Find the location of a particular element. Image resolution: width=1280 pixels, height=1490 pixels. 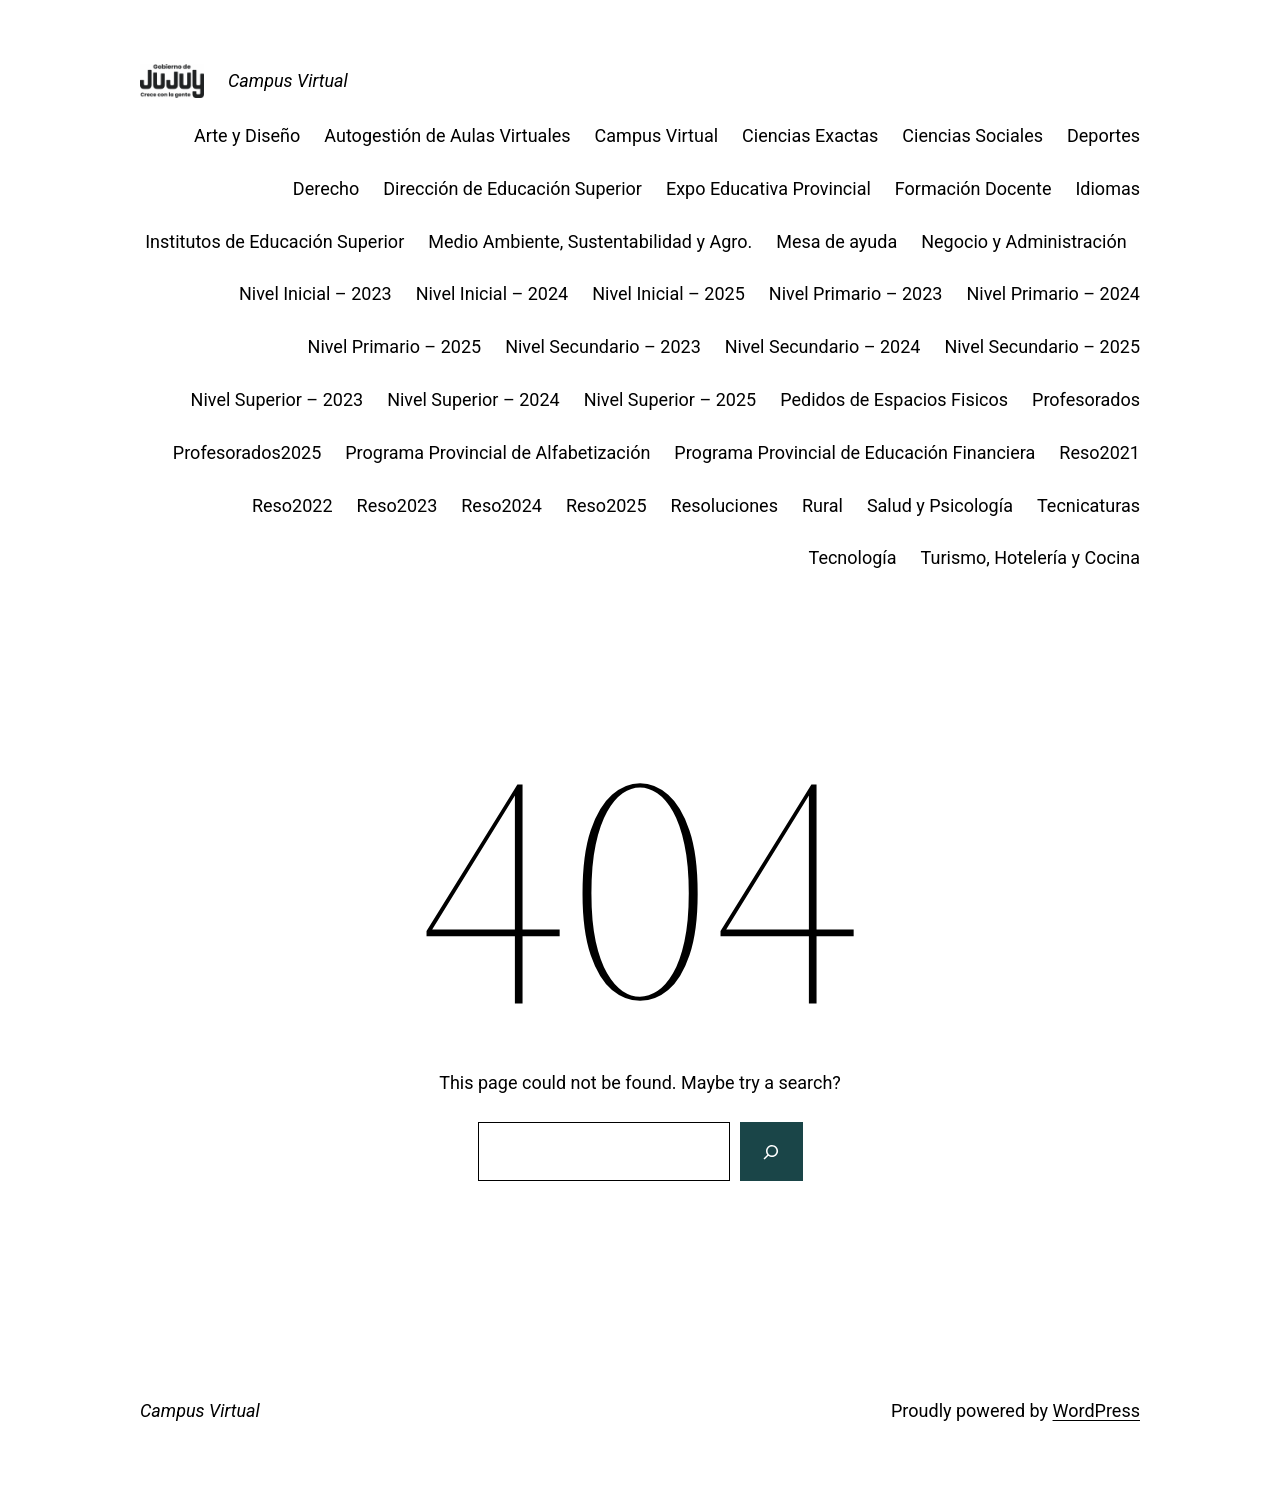

Turismo, Hotelería y Cocina is located at coordinates (1030, 557).